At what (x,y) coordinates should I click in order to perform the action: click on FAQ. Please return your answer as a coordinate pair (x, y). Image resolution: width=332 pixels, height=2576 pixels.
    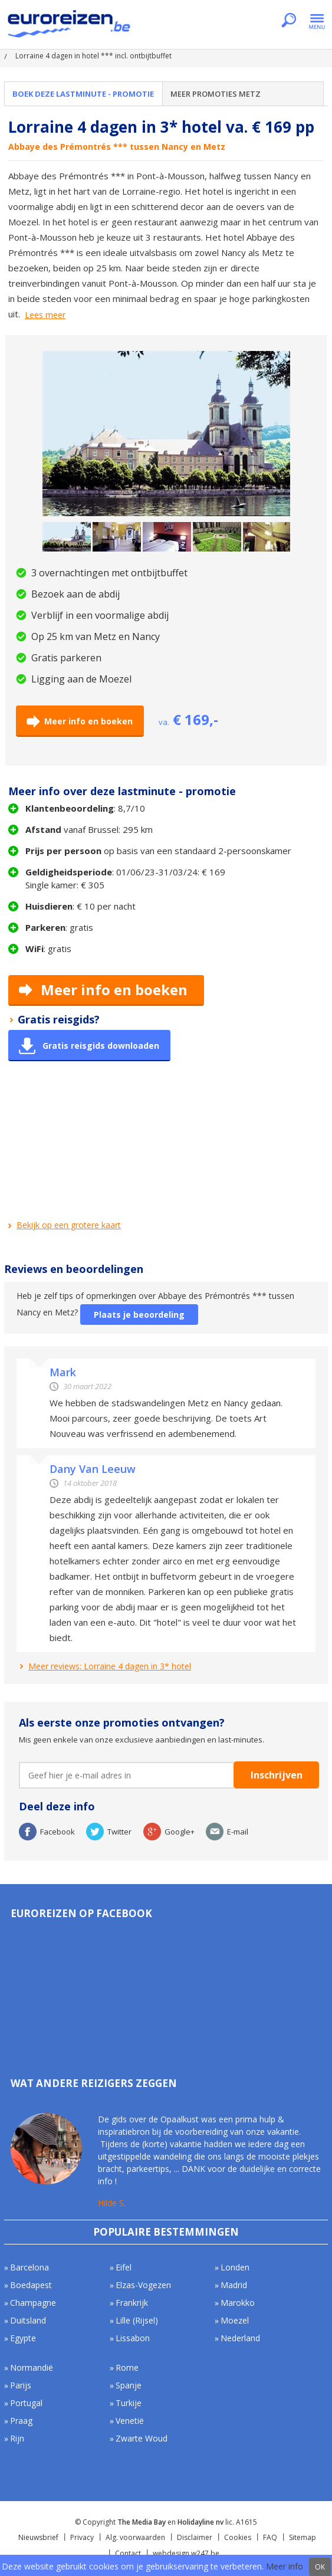
    Looking at the image, I should click on (270, 2537).